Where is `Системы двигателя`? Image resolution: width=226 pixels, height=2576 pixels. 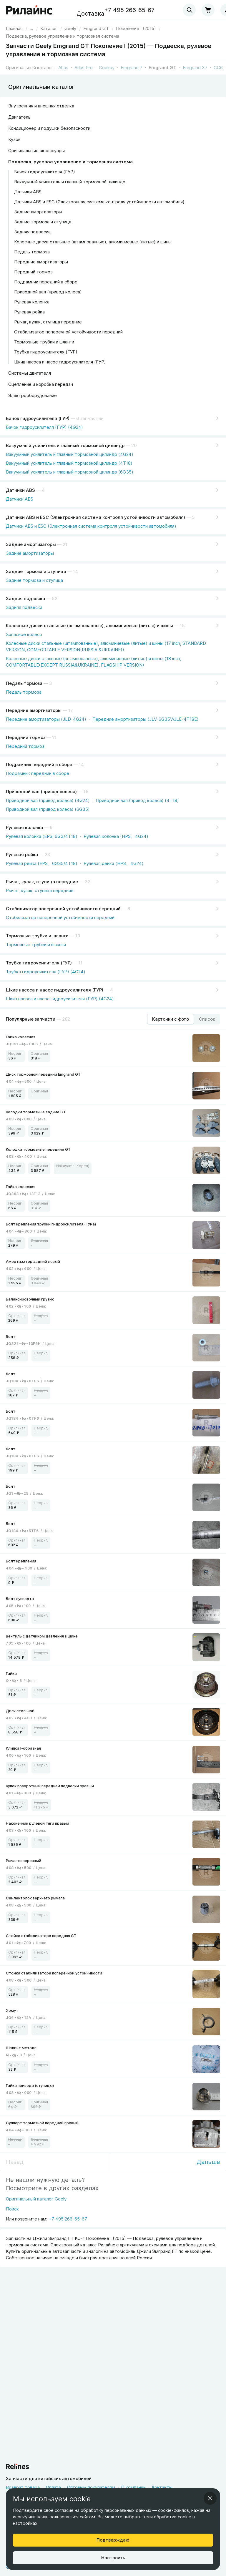
Системы двигателя is located at coordinates (29, 373).